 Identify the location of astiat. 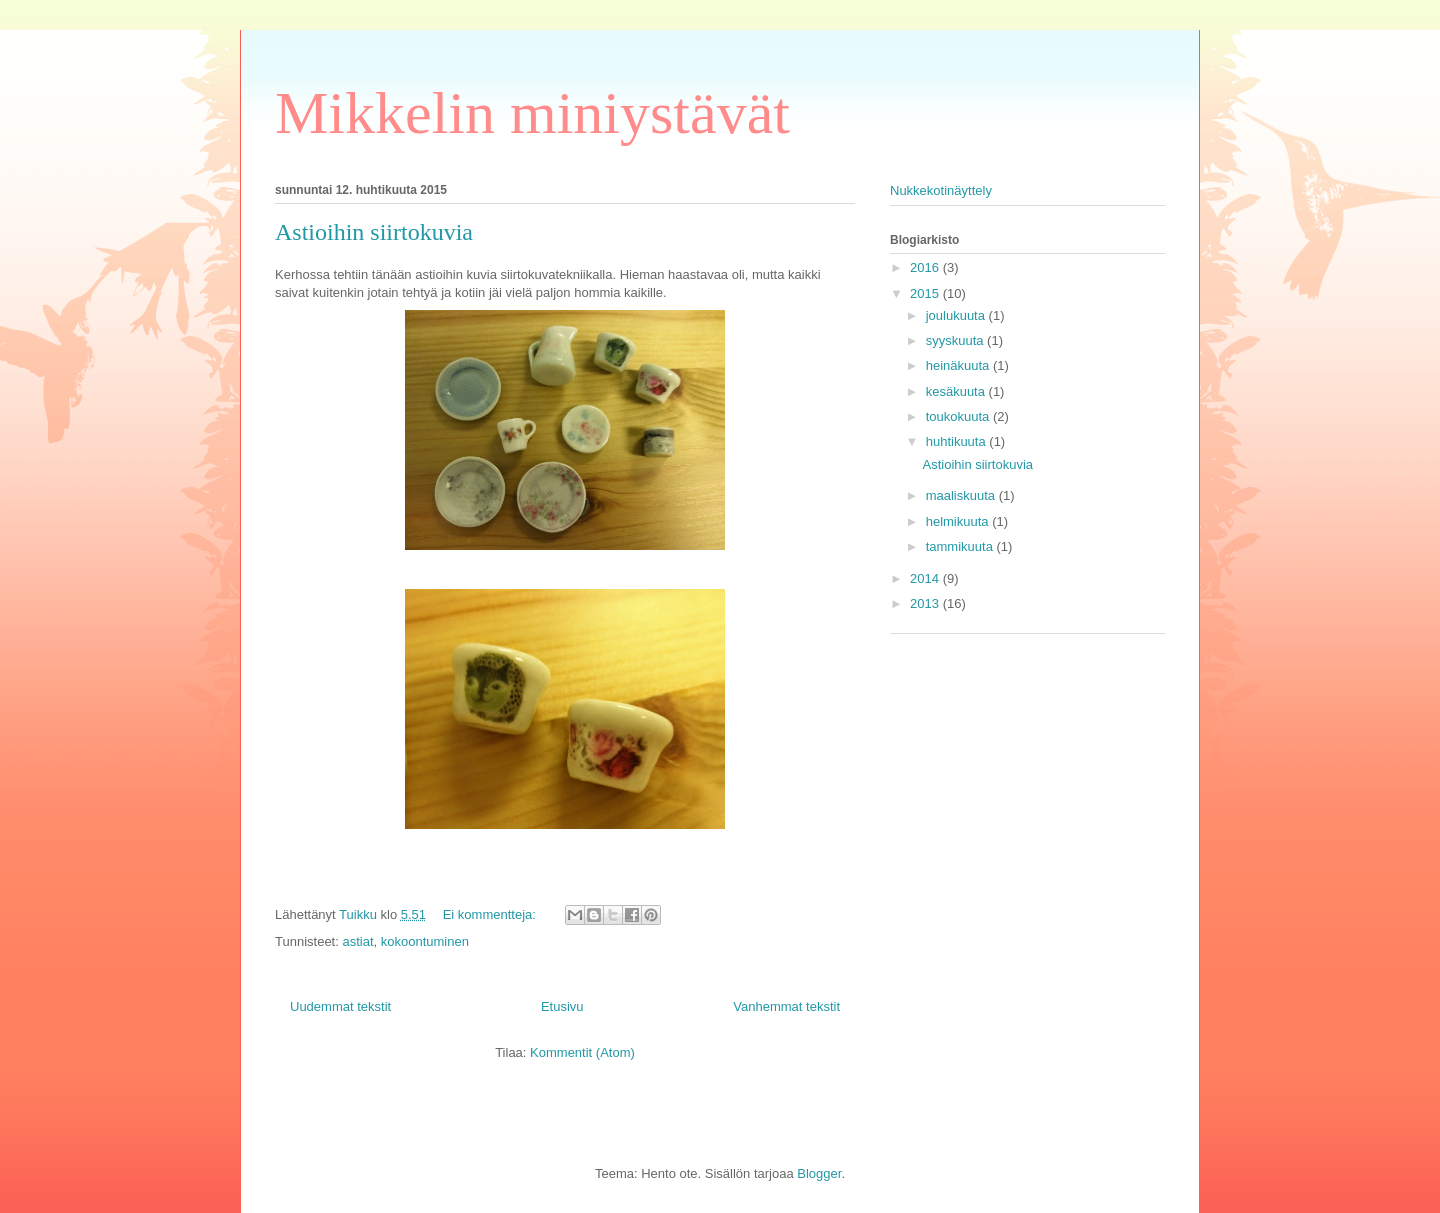
(357, 941).